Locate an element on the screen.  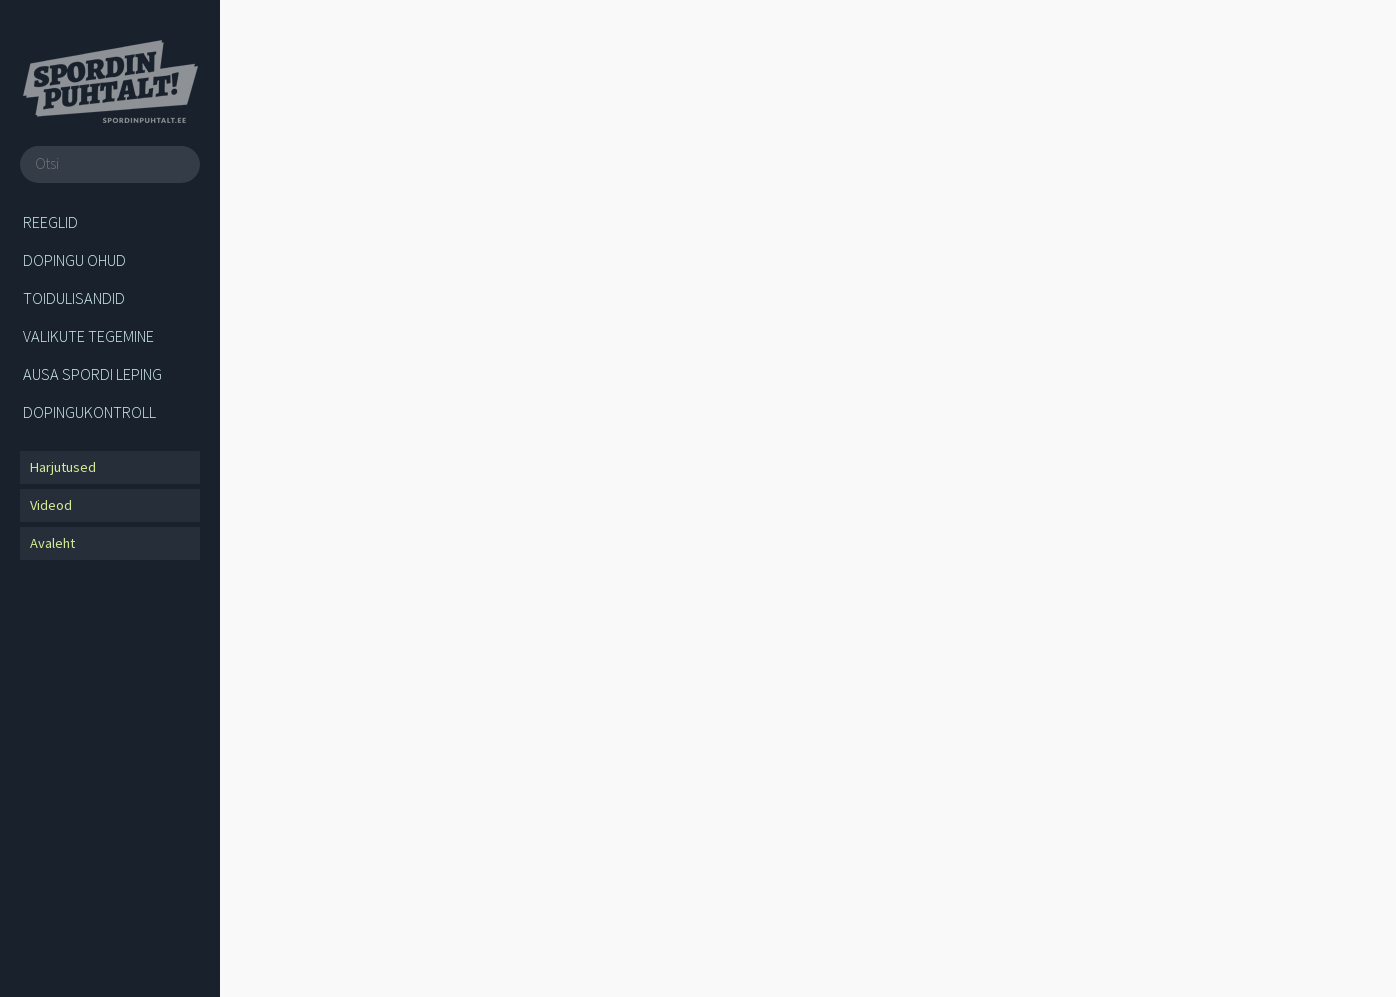
Avaleht is located at coordinates (52, 543).